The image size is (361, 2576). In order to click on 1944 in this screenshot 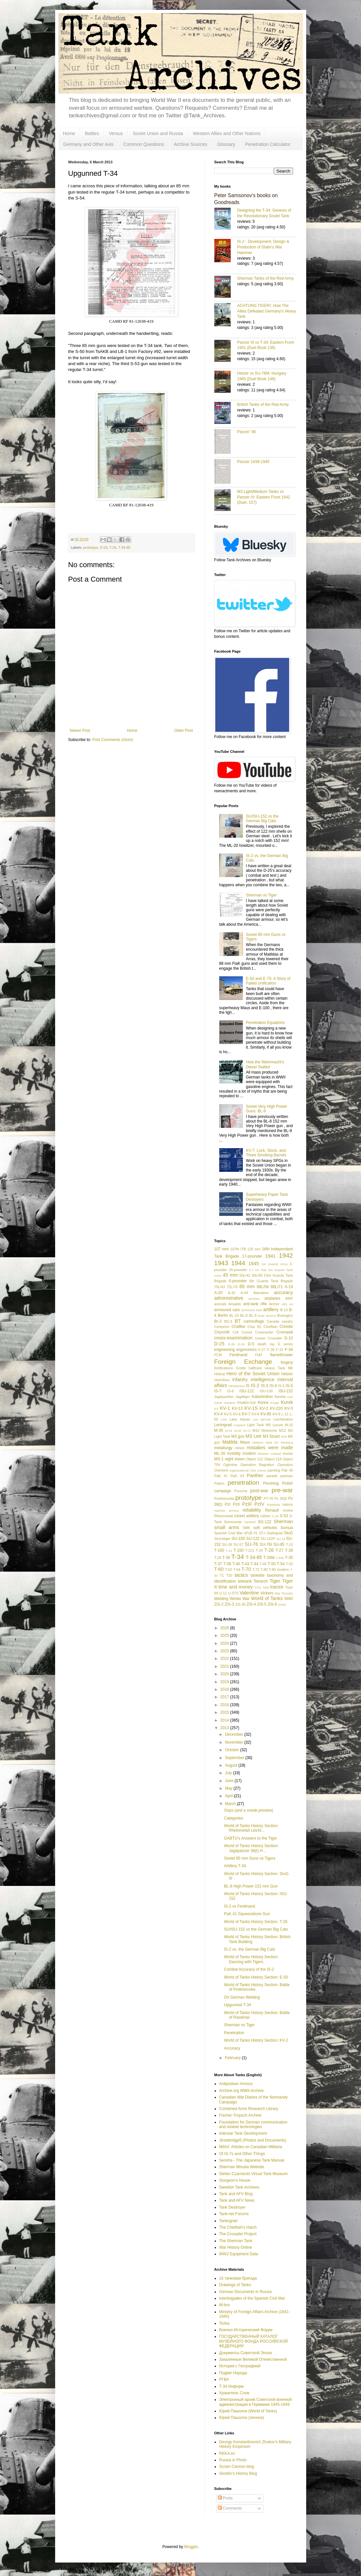, I will do `click(238, 1263)`.